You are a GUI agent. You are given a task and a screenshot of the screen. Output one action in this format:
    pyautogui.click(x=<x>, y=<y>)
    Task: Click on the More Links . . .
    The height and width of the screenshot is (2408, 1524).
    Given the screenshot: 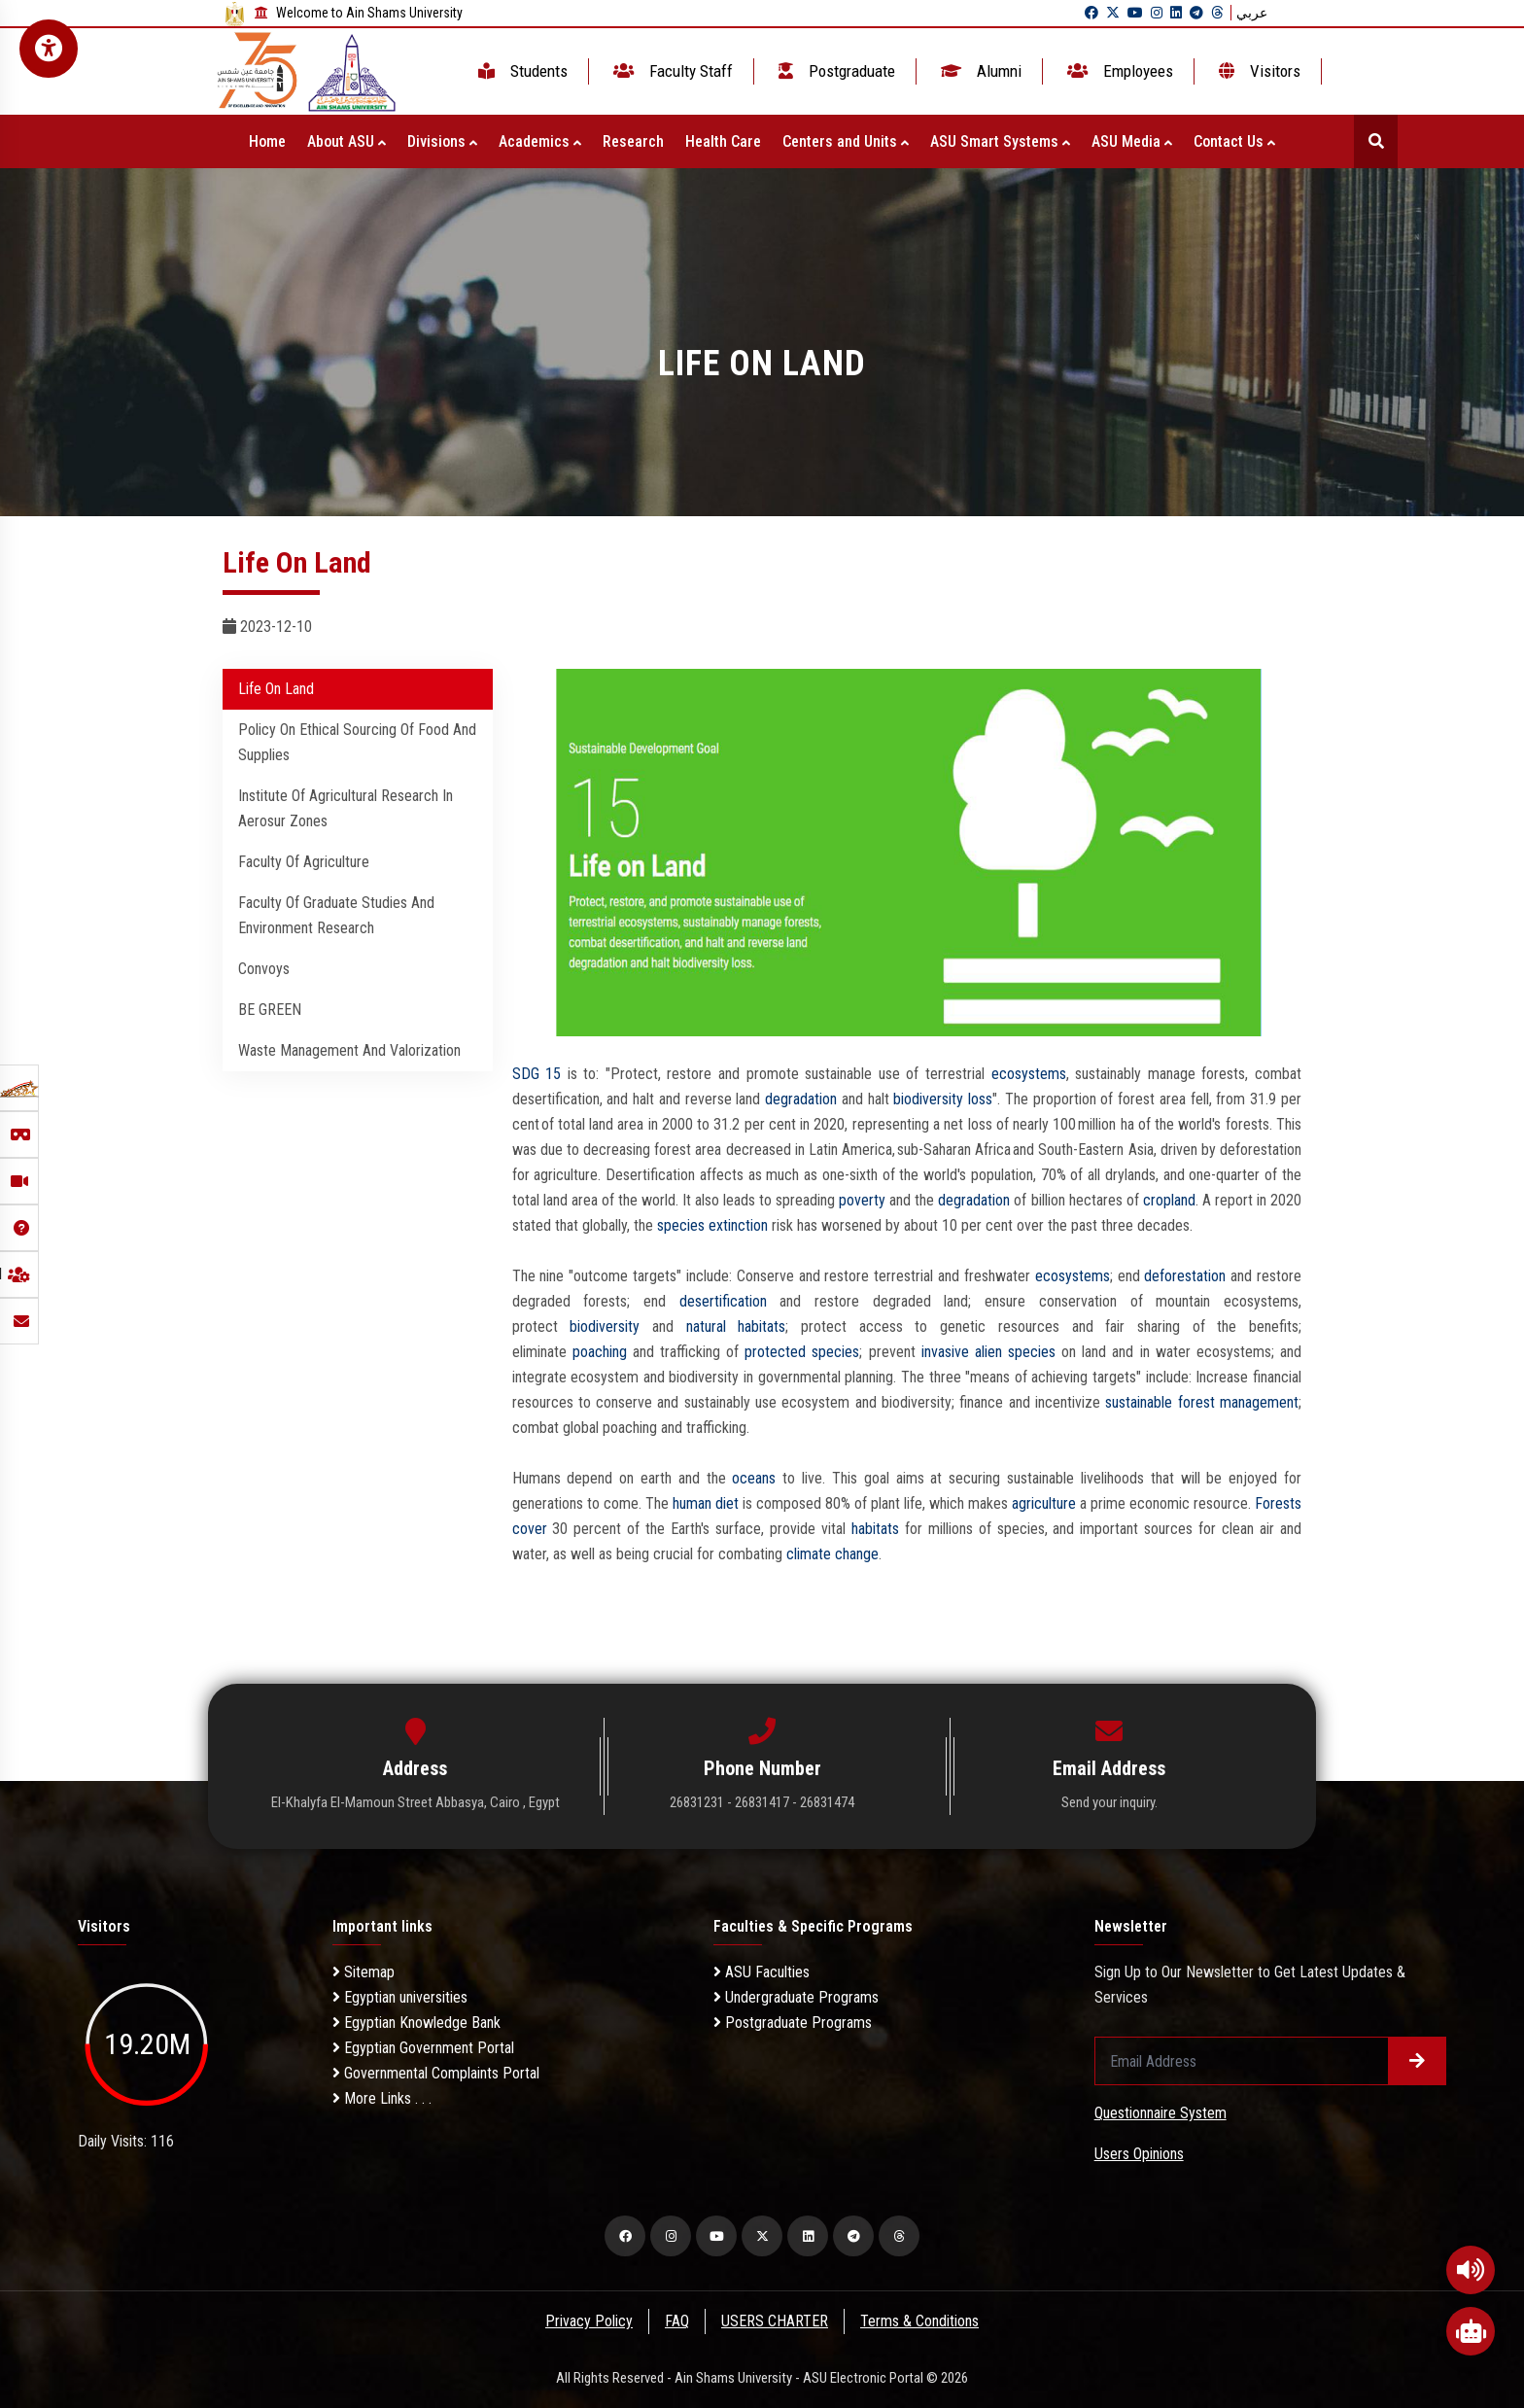 What is the action you would take?
    pyautogui.click(x=382, y=2098)
    